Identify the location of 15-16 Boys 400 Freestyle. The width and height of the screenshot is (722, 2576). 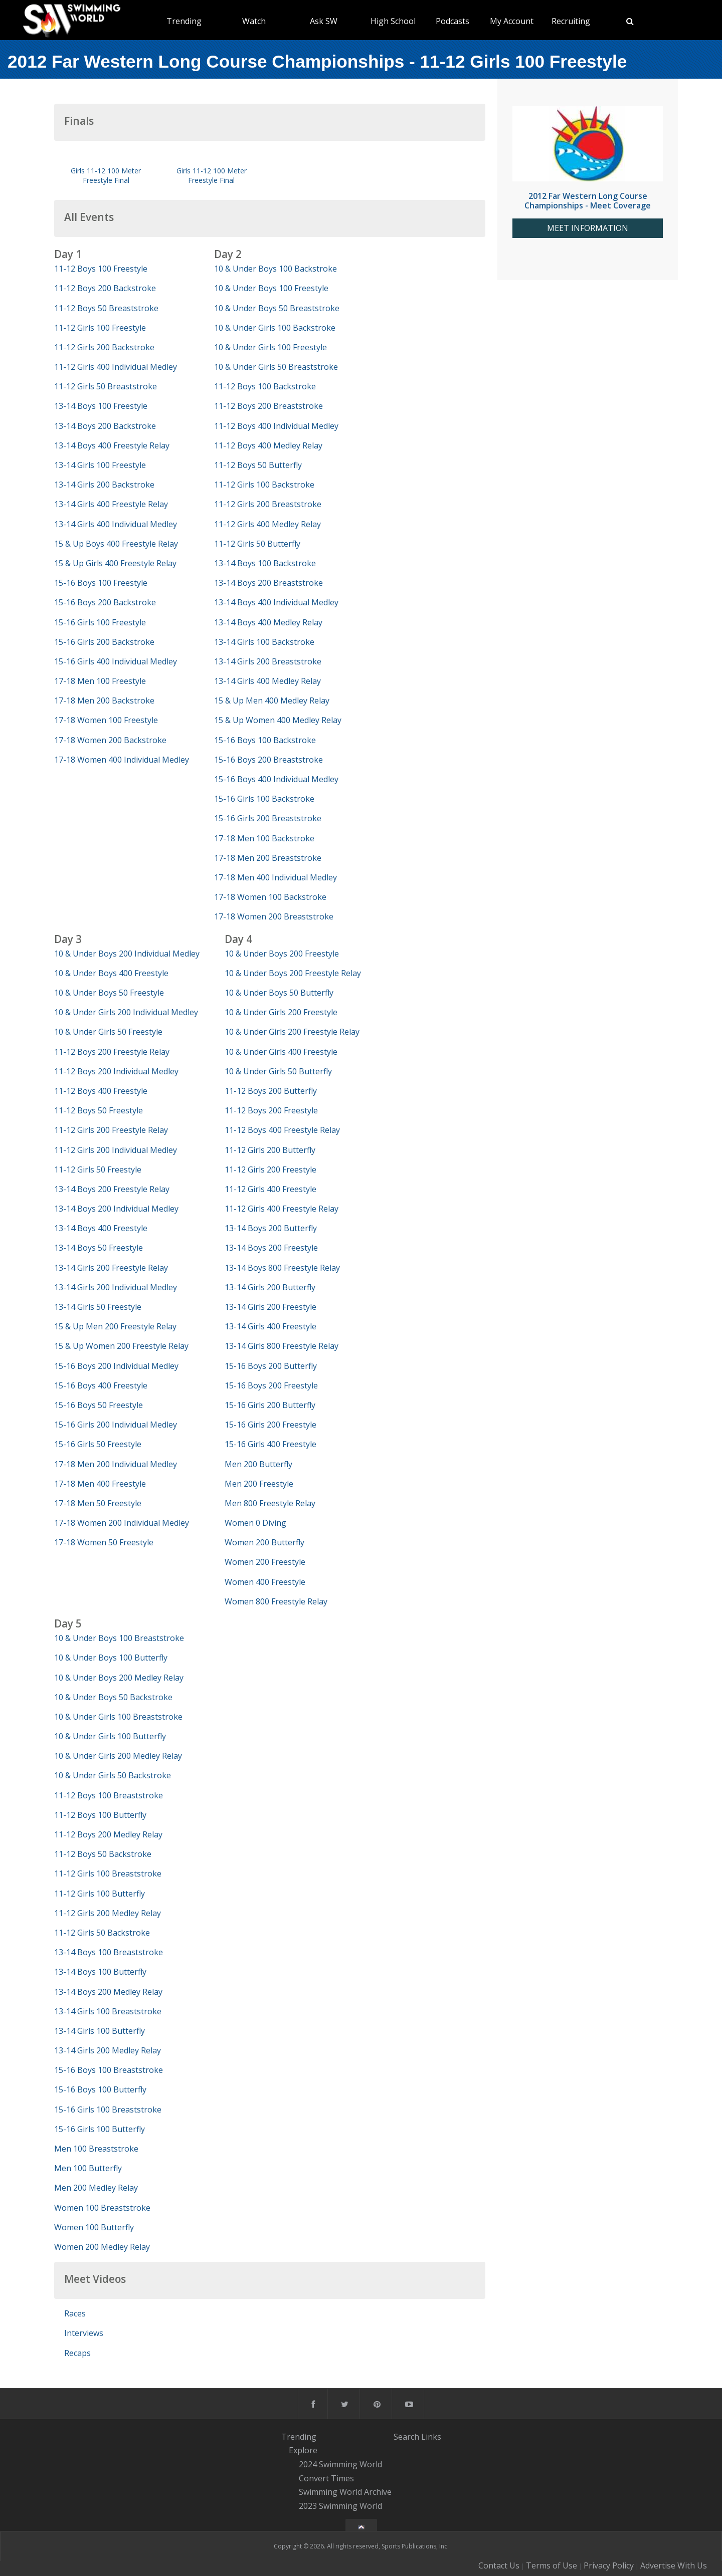
(100, 1385).